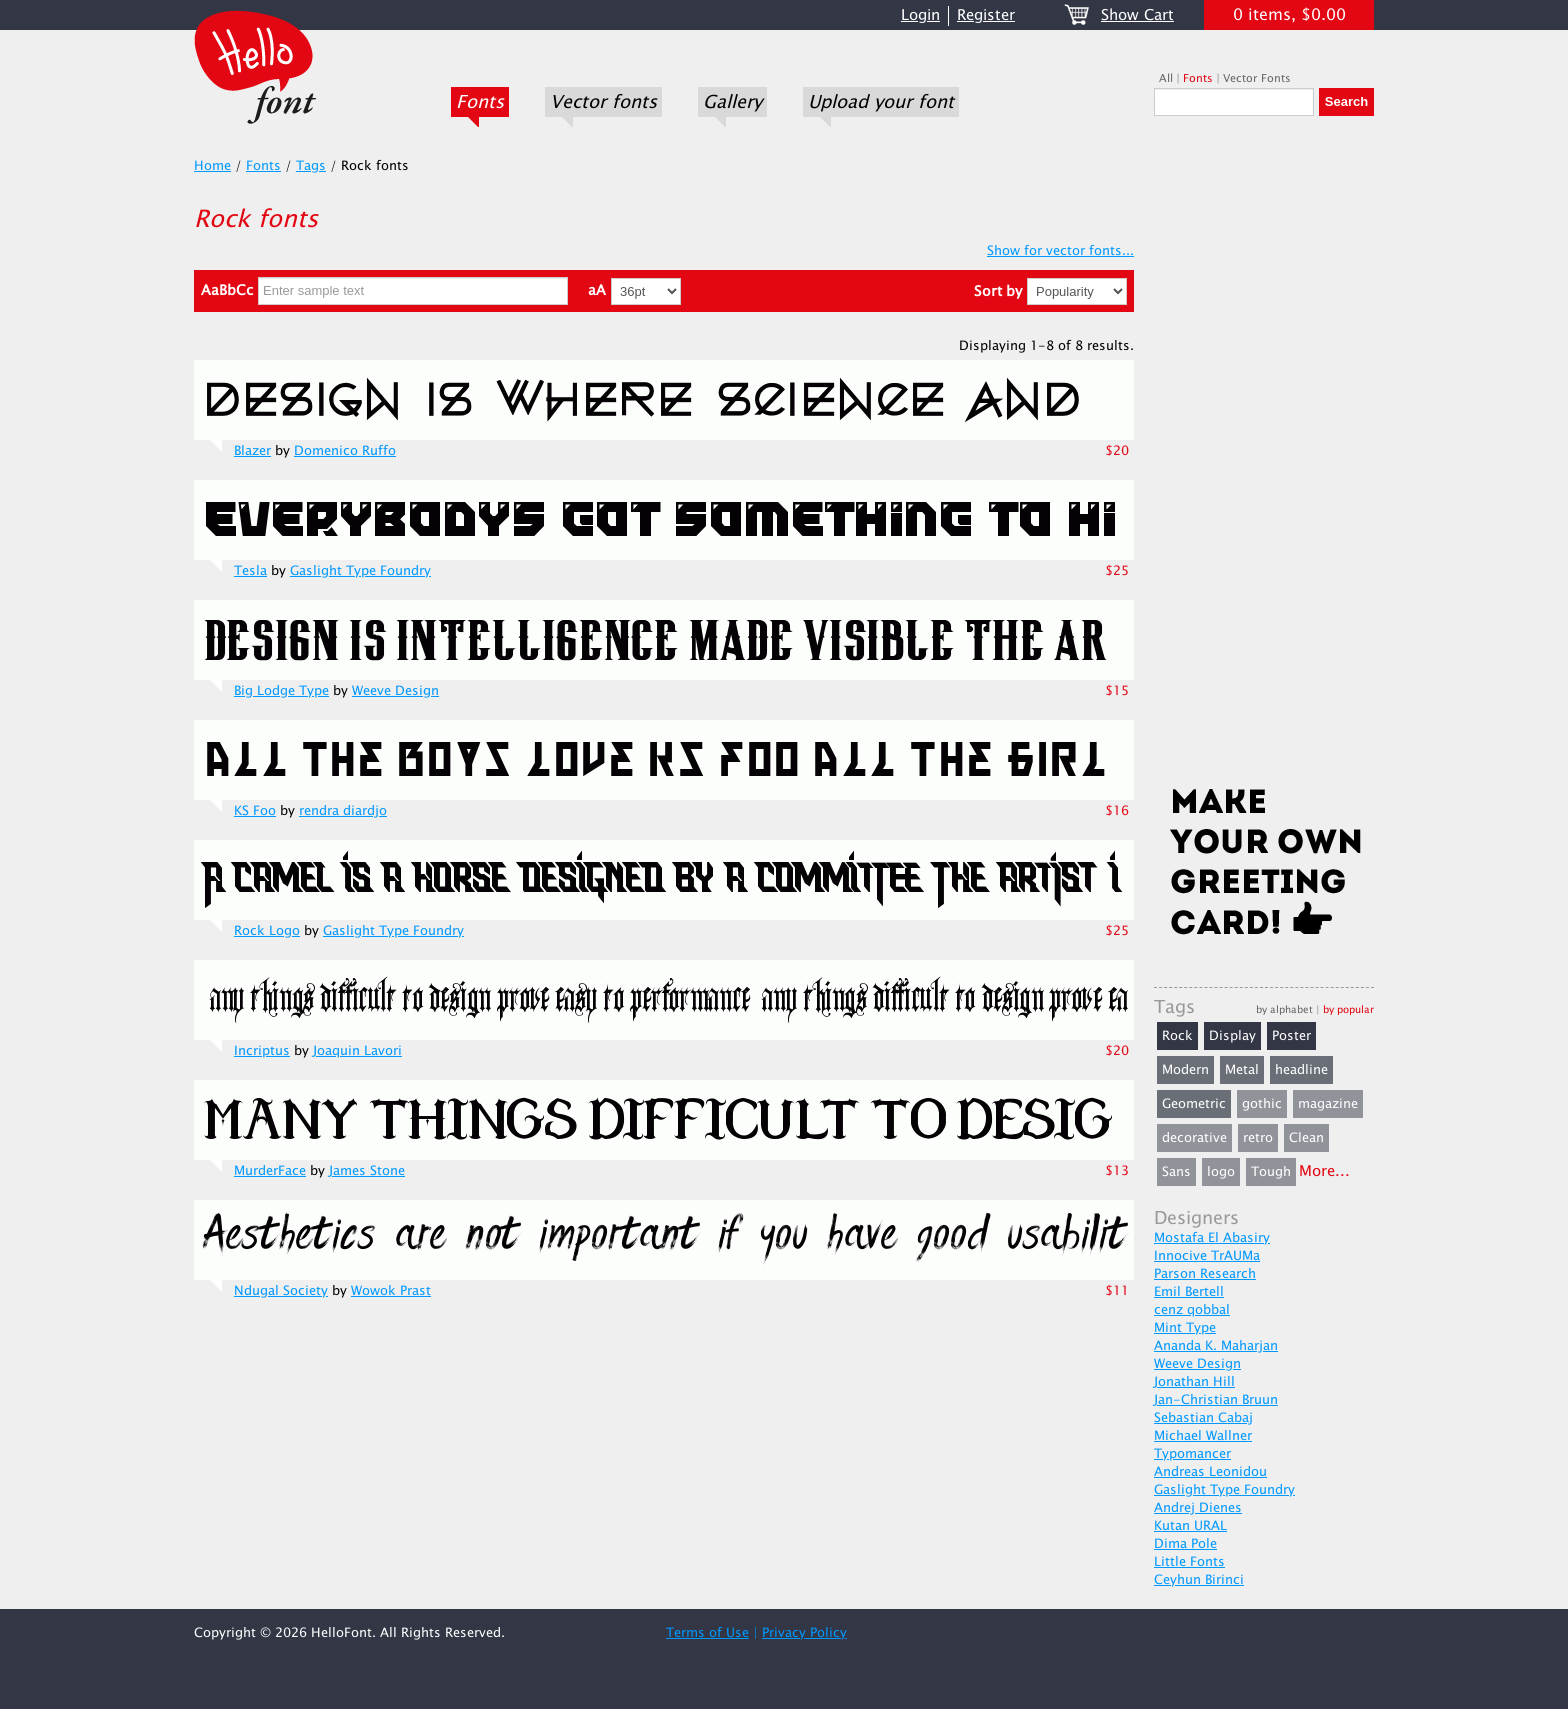 This screenshot has height=1709, width=1568. What do you see at coordinates (986, 15) in the screenshot?
I see `Register` at bounding box center [986, 15].